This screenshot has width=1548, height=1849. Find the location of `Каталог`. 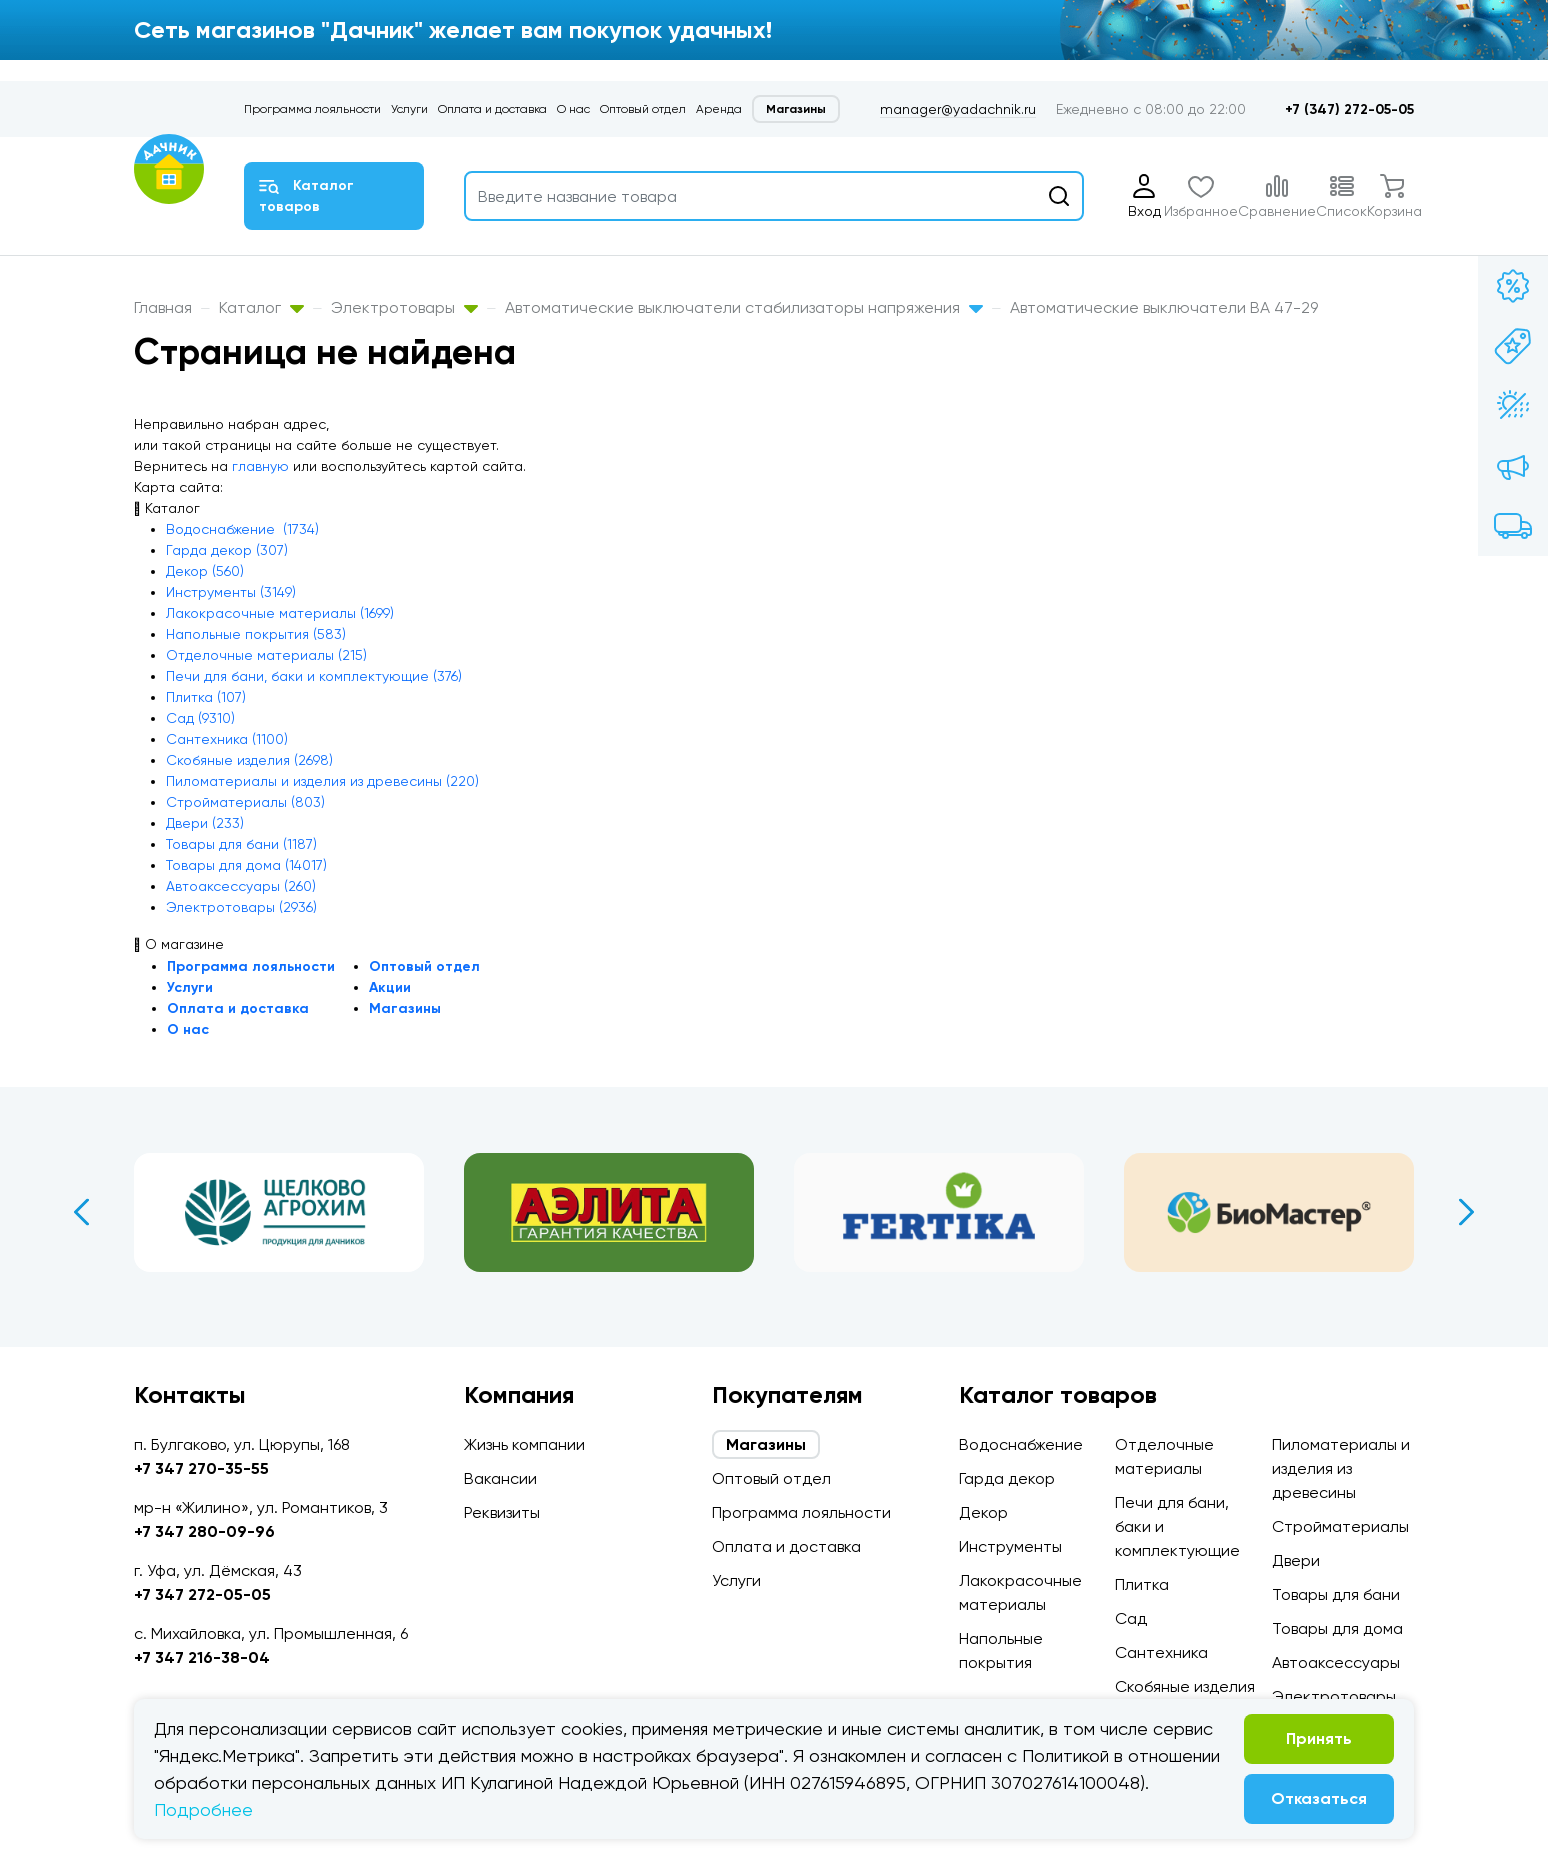

Каталог is located at coordinates (261, 307).